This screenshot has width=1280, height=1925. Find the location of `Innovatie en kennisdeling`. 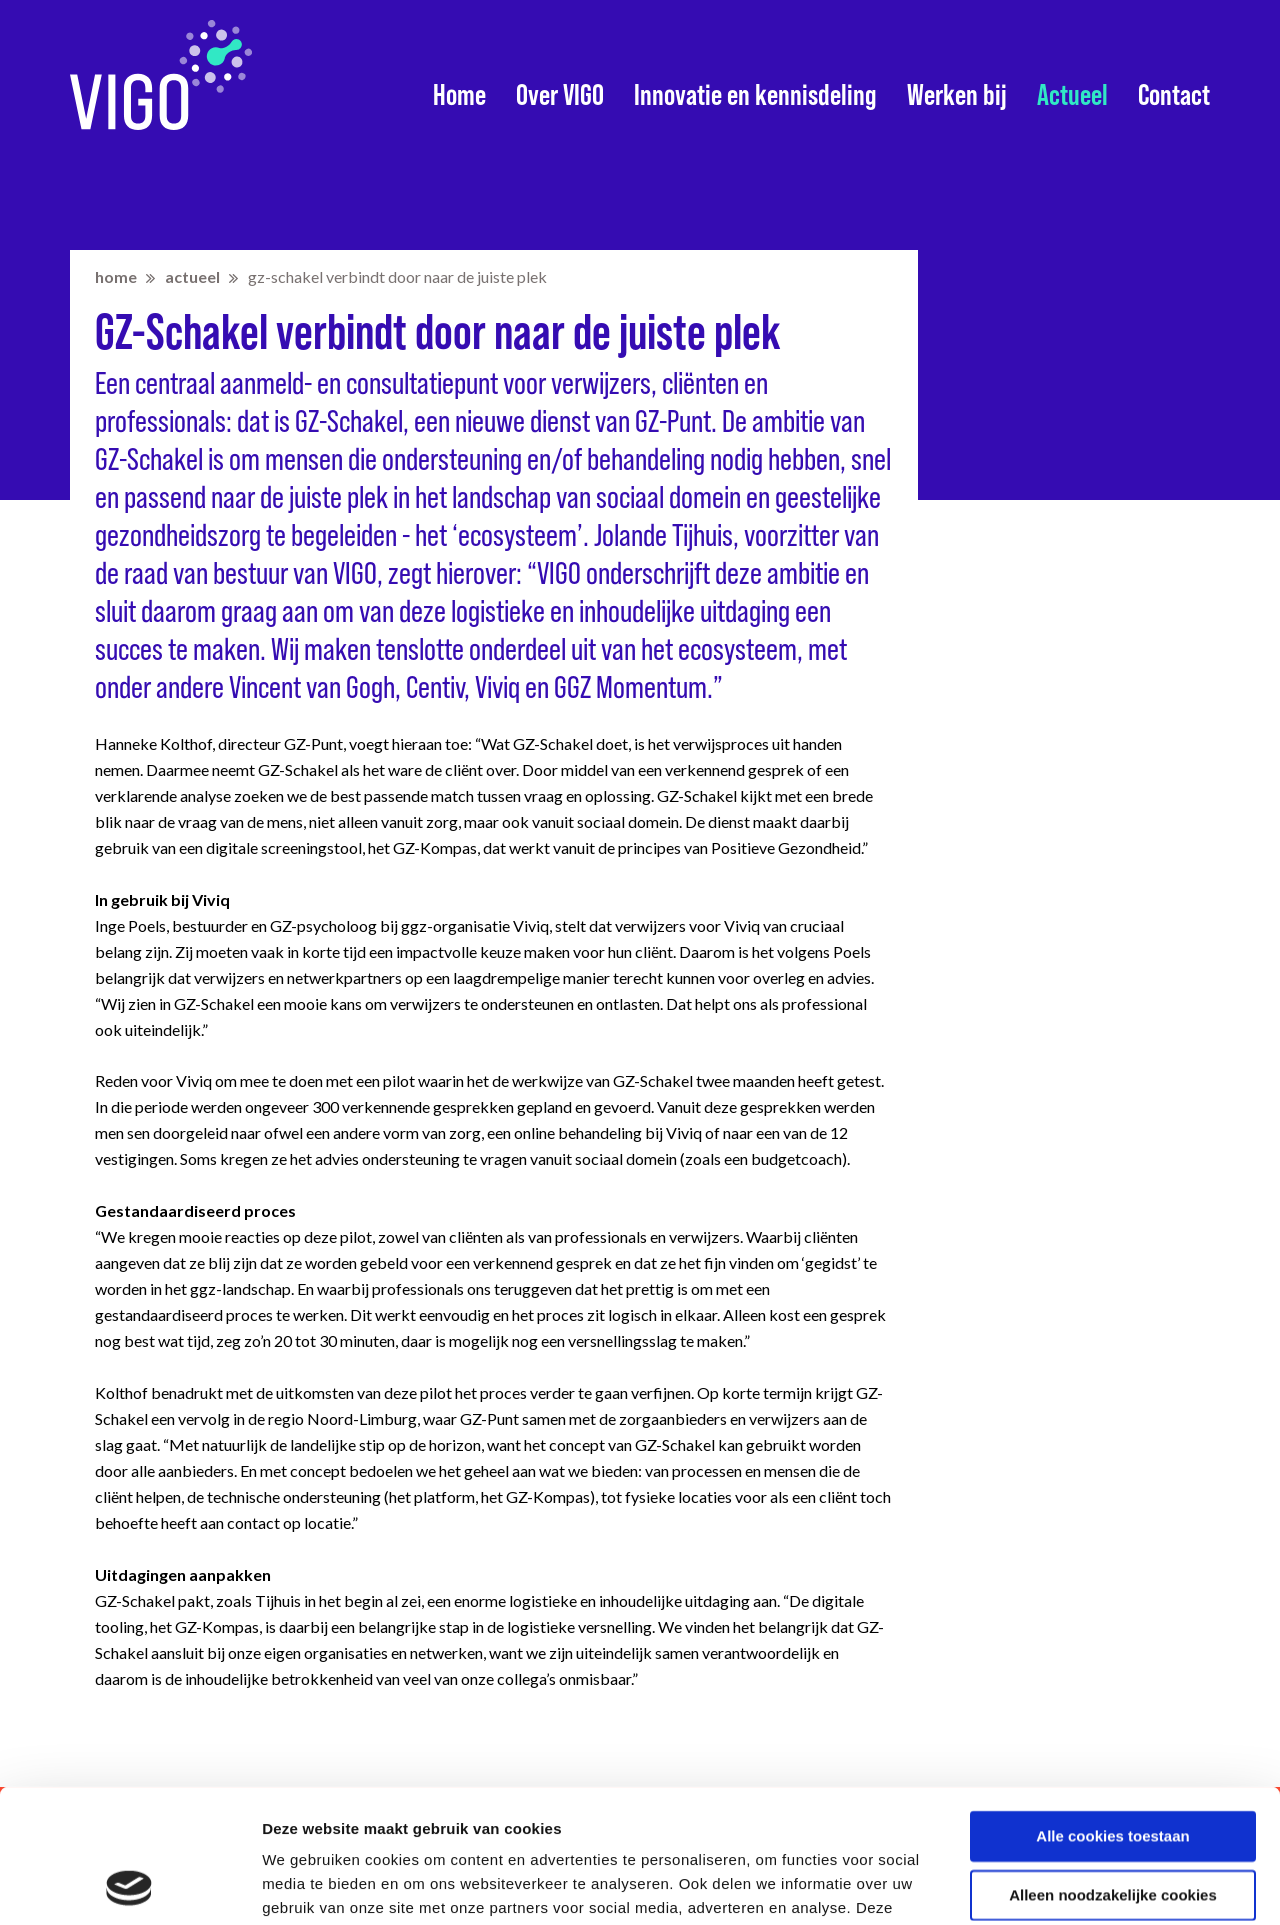

Innovatie en kennisdeling is located at coordinates (755, 95).